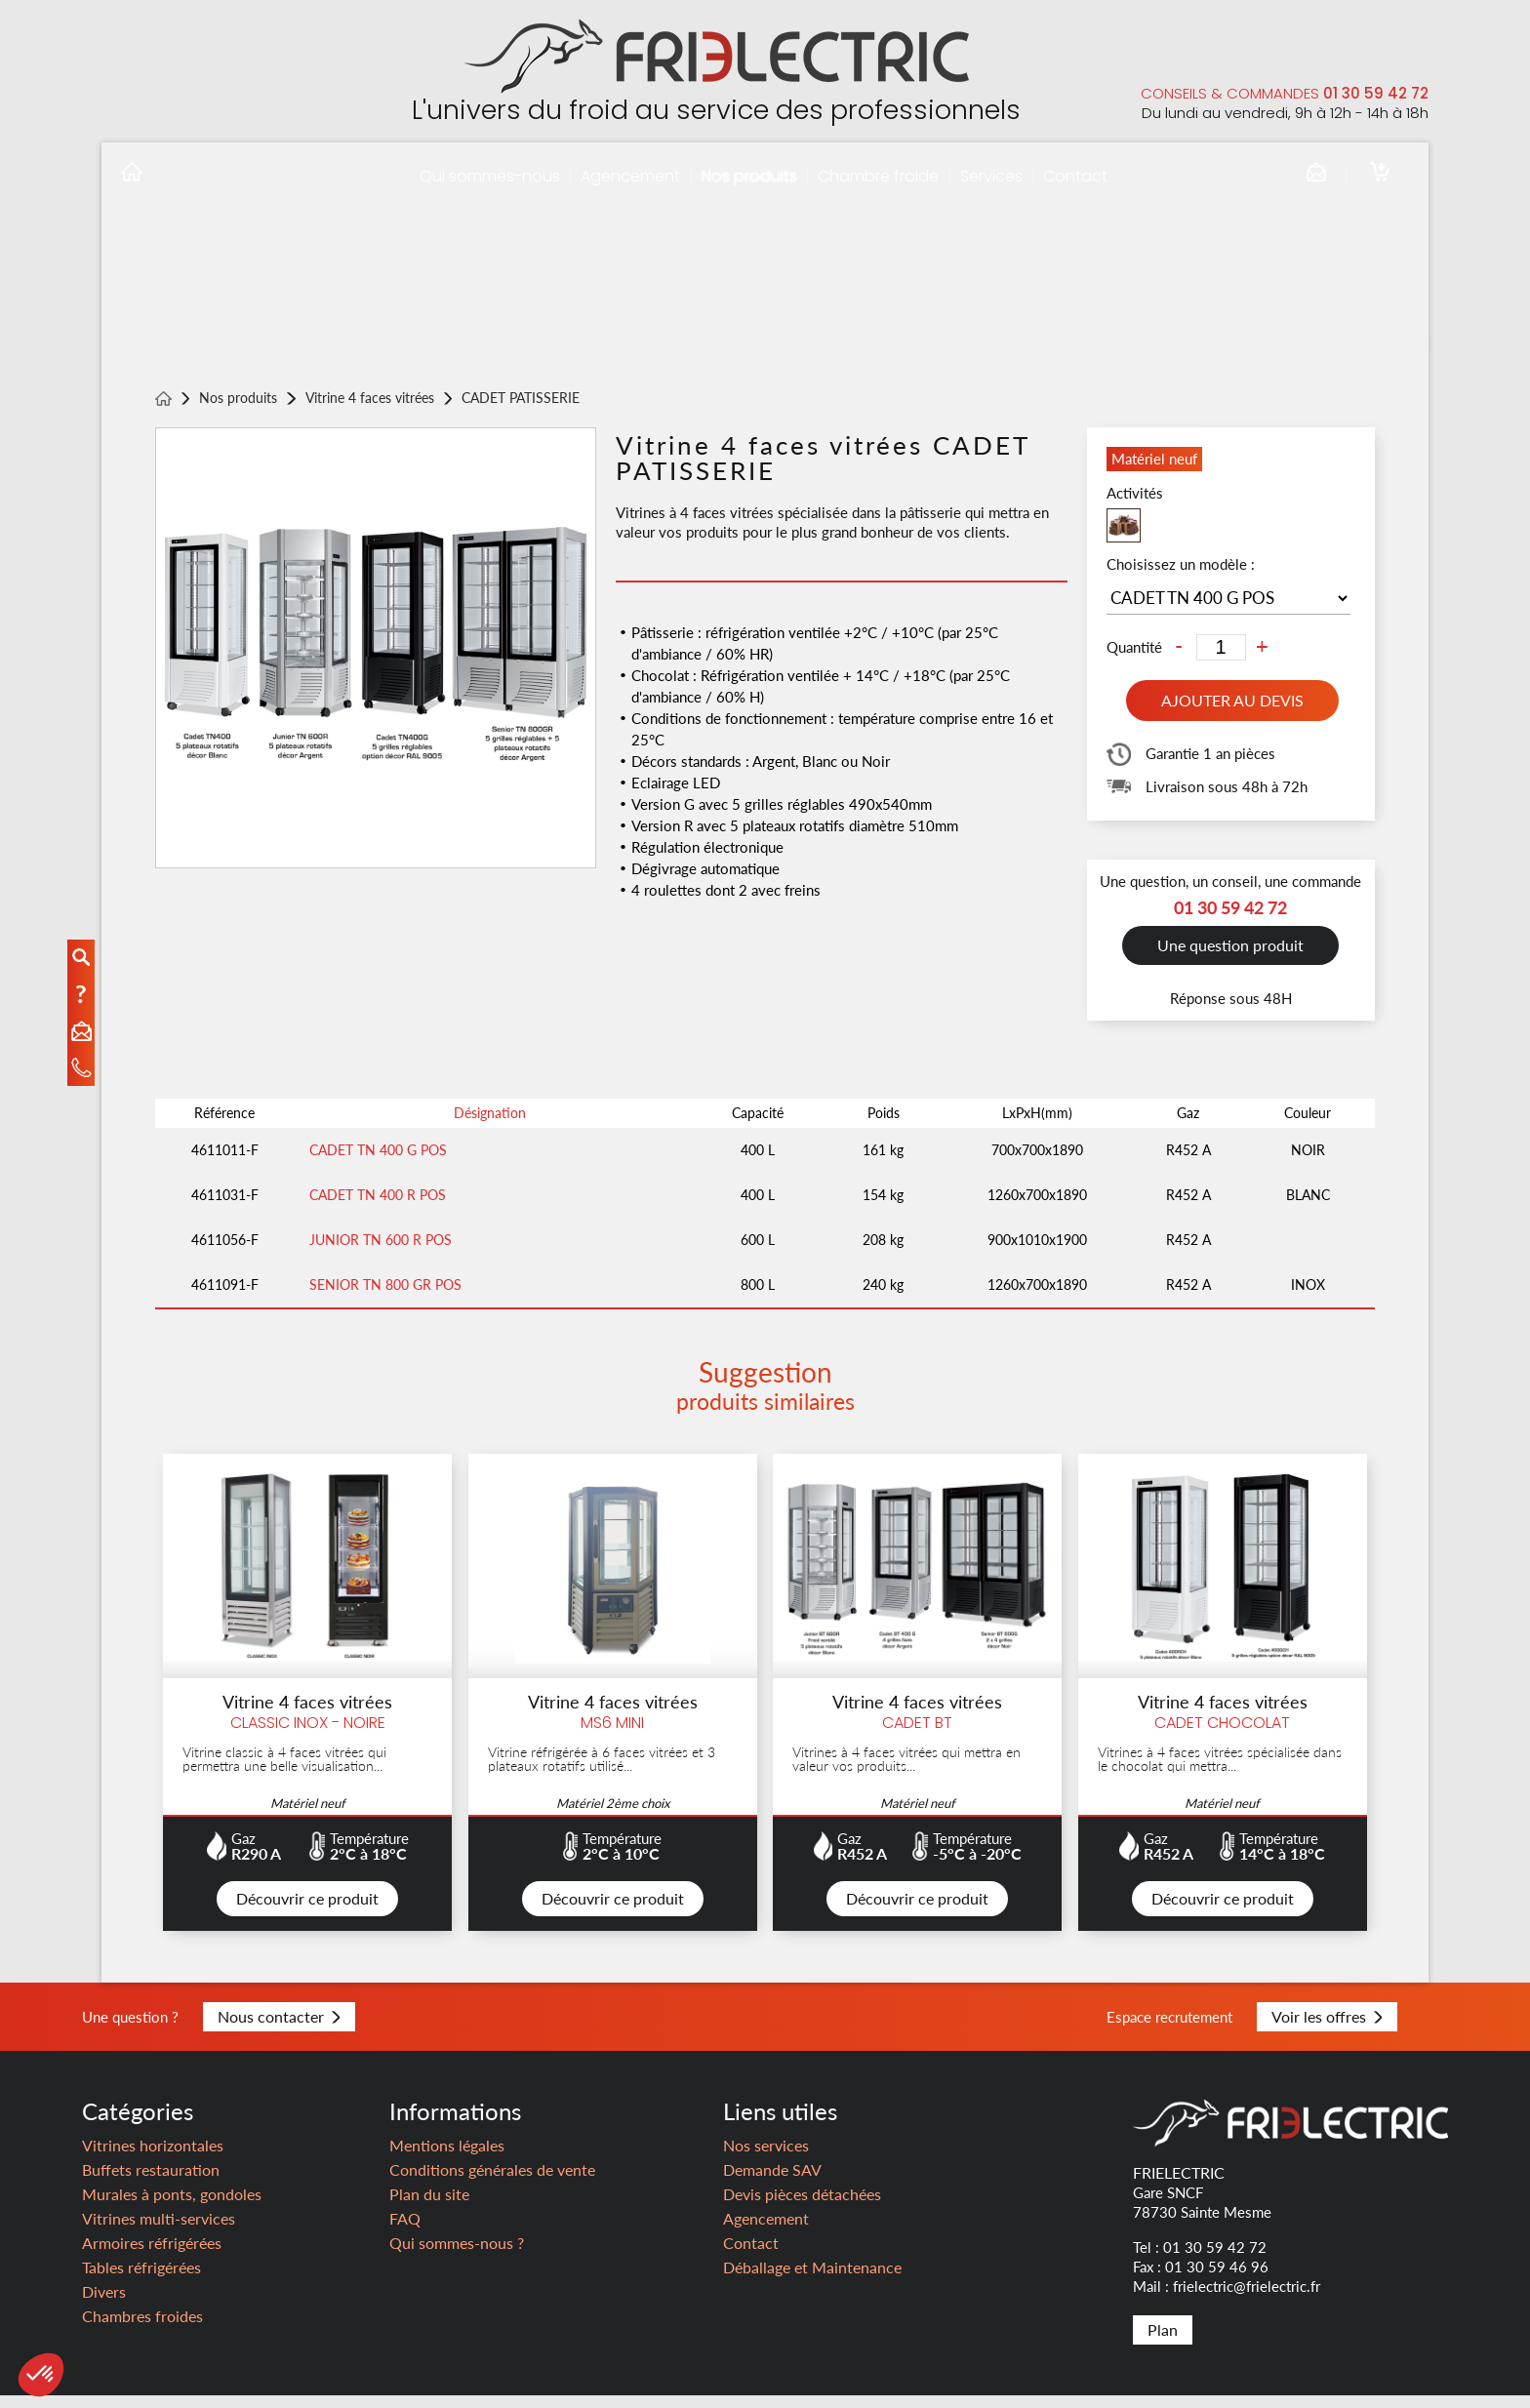 The height and width of the screenshot is (2408, 1530). Describe the element at coordinates (490, 176) in the screenshot. I see `Qui sommes-nous` at that location.